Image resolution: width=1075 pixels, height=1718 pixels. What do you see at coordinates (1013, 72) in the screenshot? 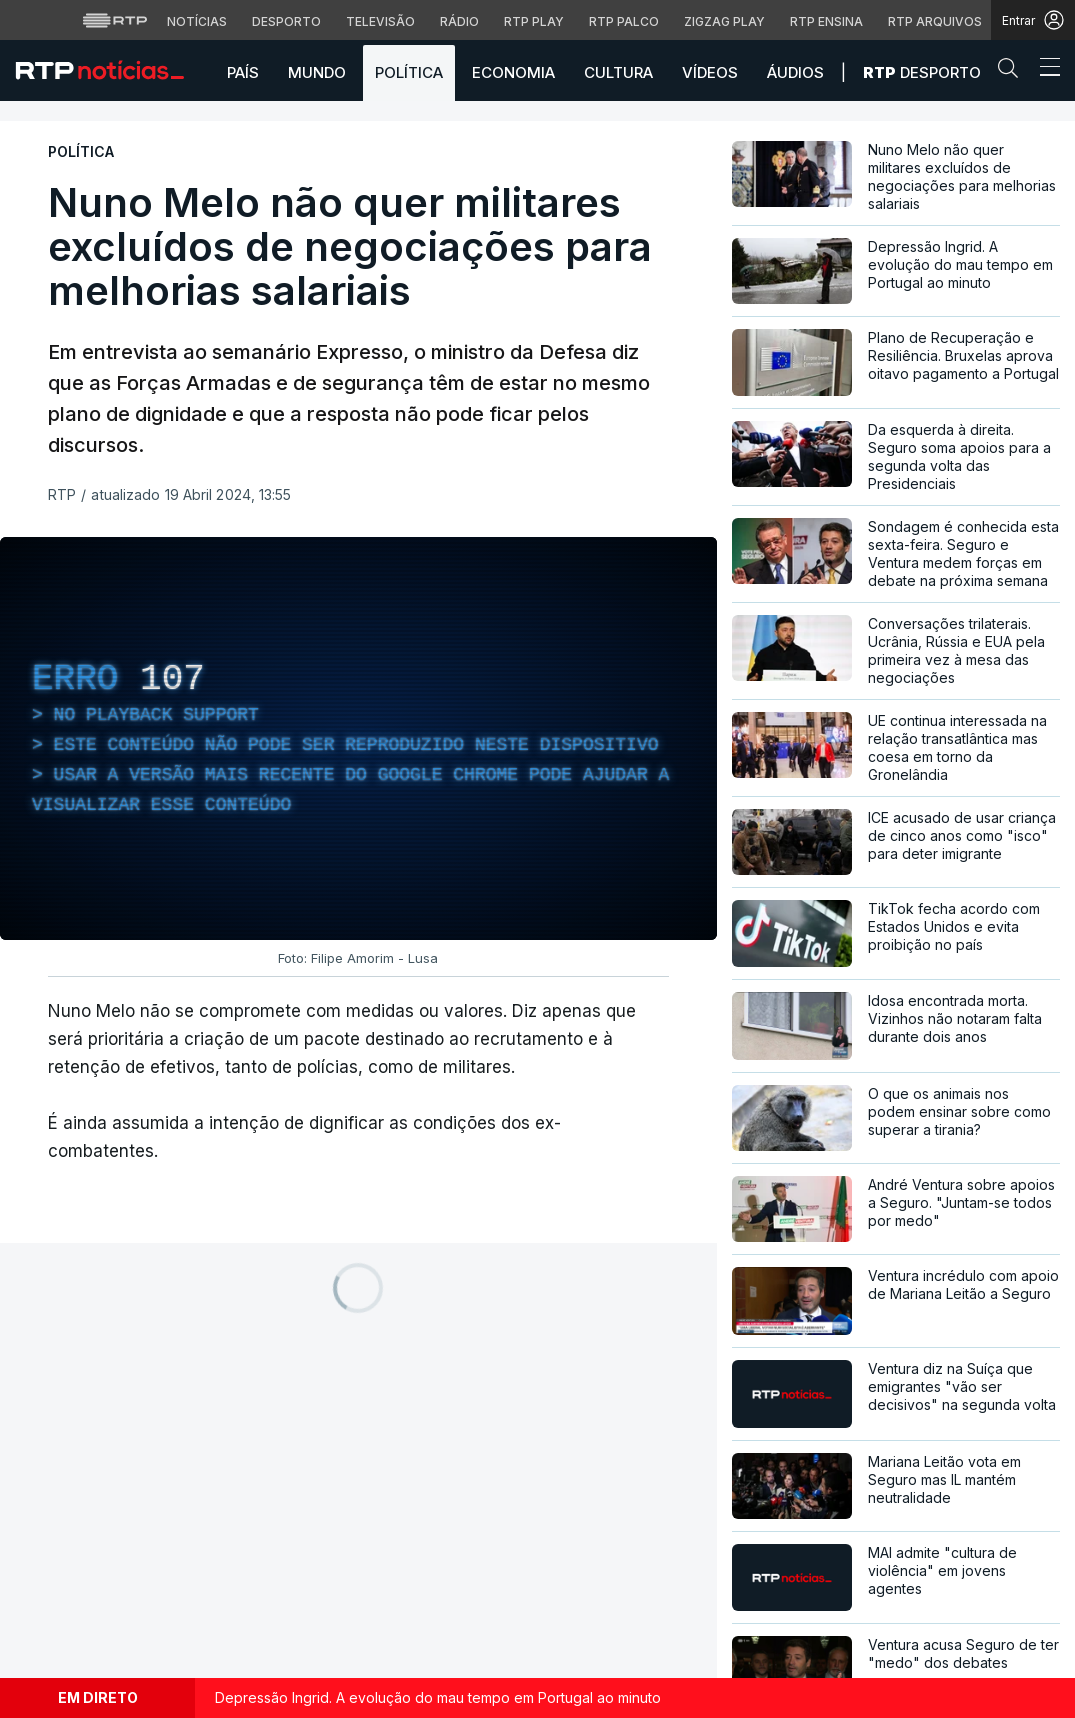
I see `[button]` at bounding box center [1013, 72].